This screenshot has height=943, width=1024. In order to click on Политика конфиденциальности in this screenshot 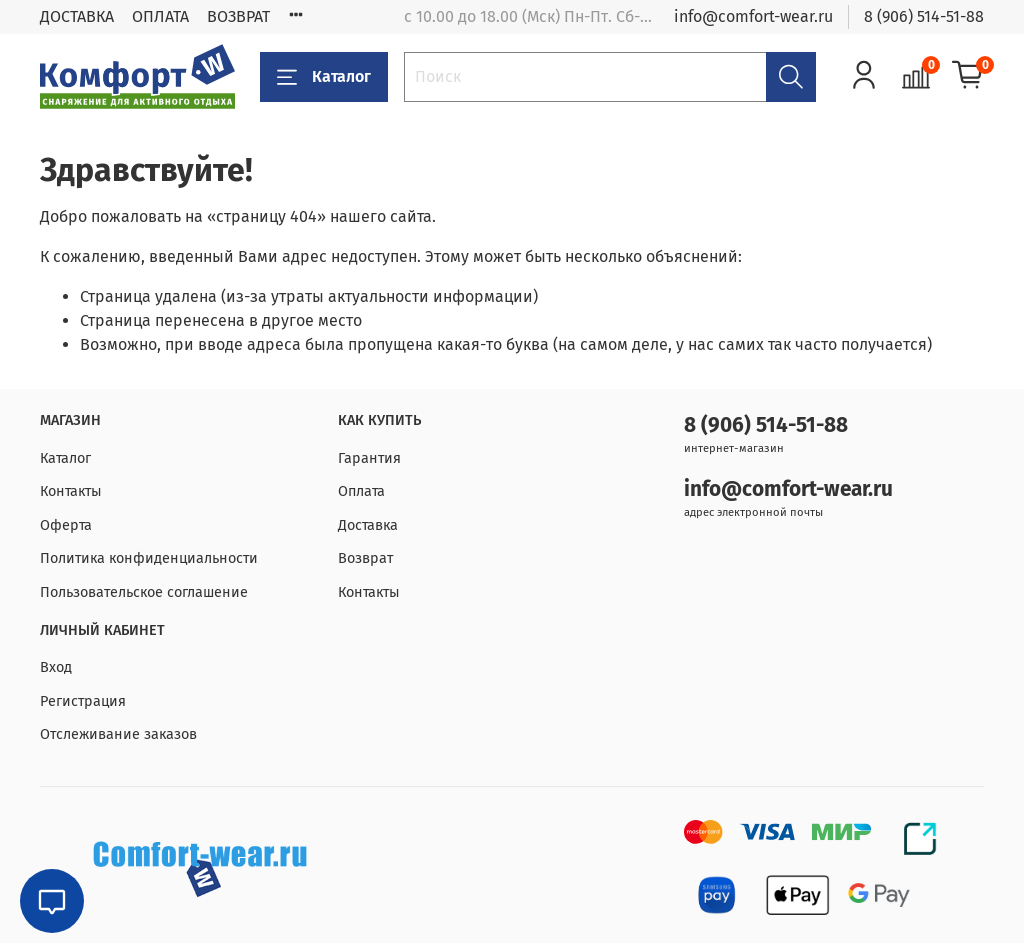, I will do `click(149, 558)`.